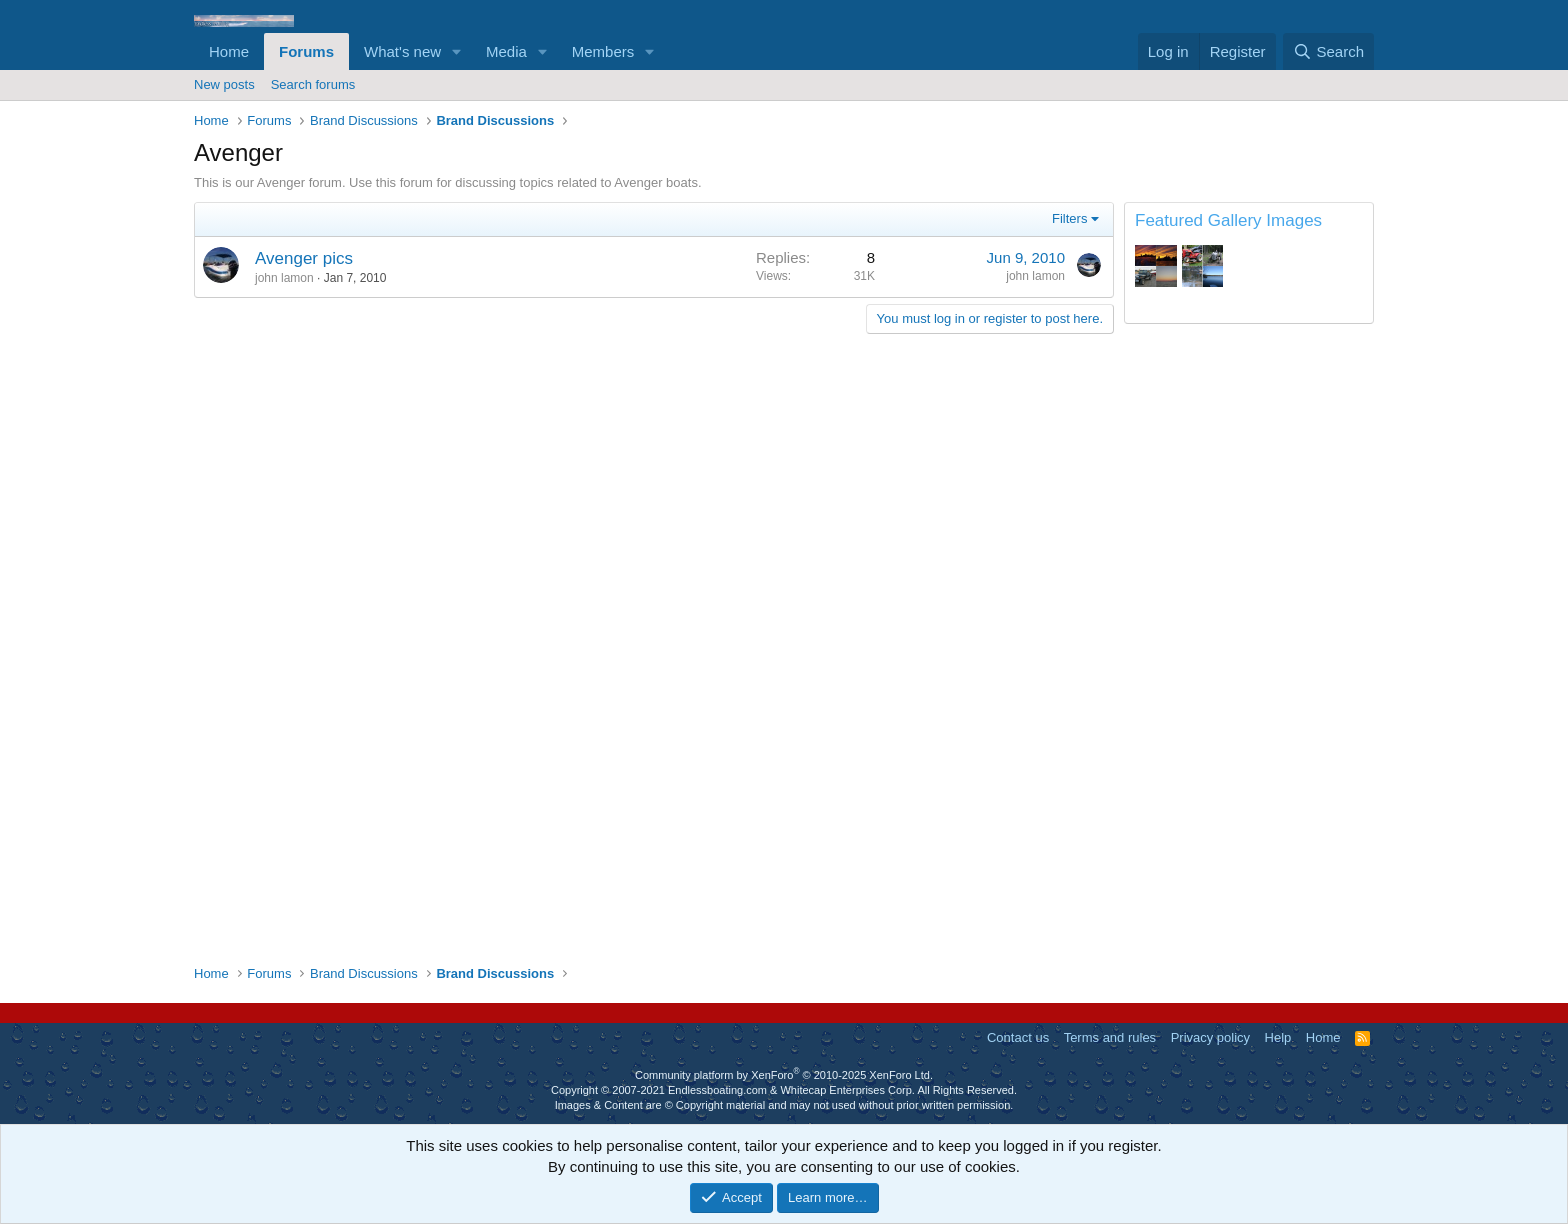  What do you see at coordinates (284, 278) in the screenshot?
I see `john lamon` at bounding box center [284, 278].